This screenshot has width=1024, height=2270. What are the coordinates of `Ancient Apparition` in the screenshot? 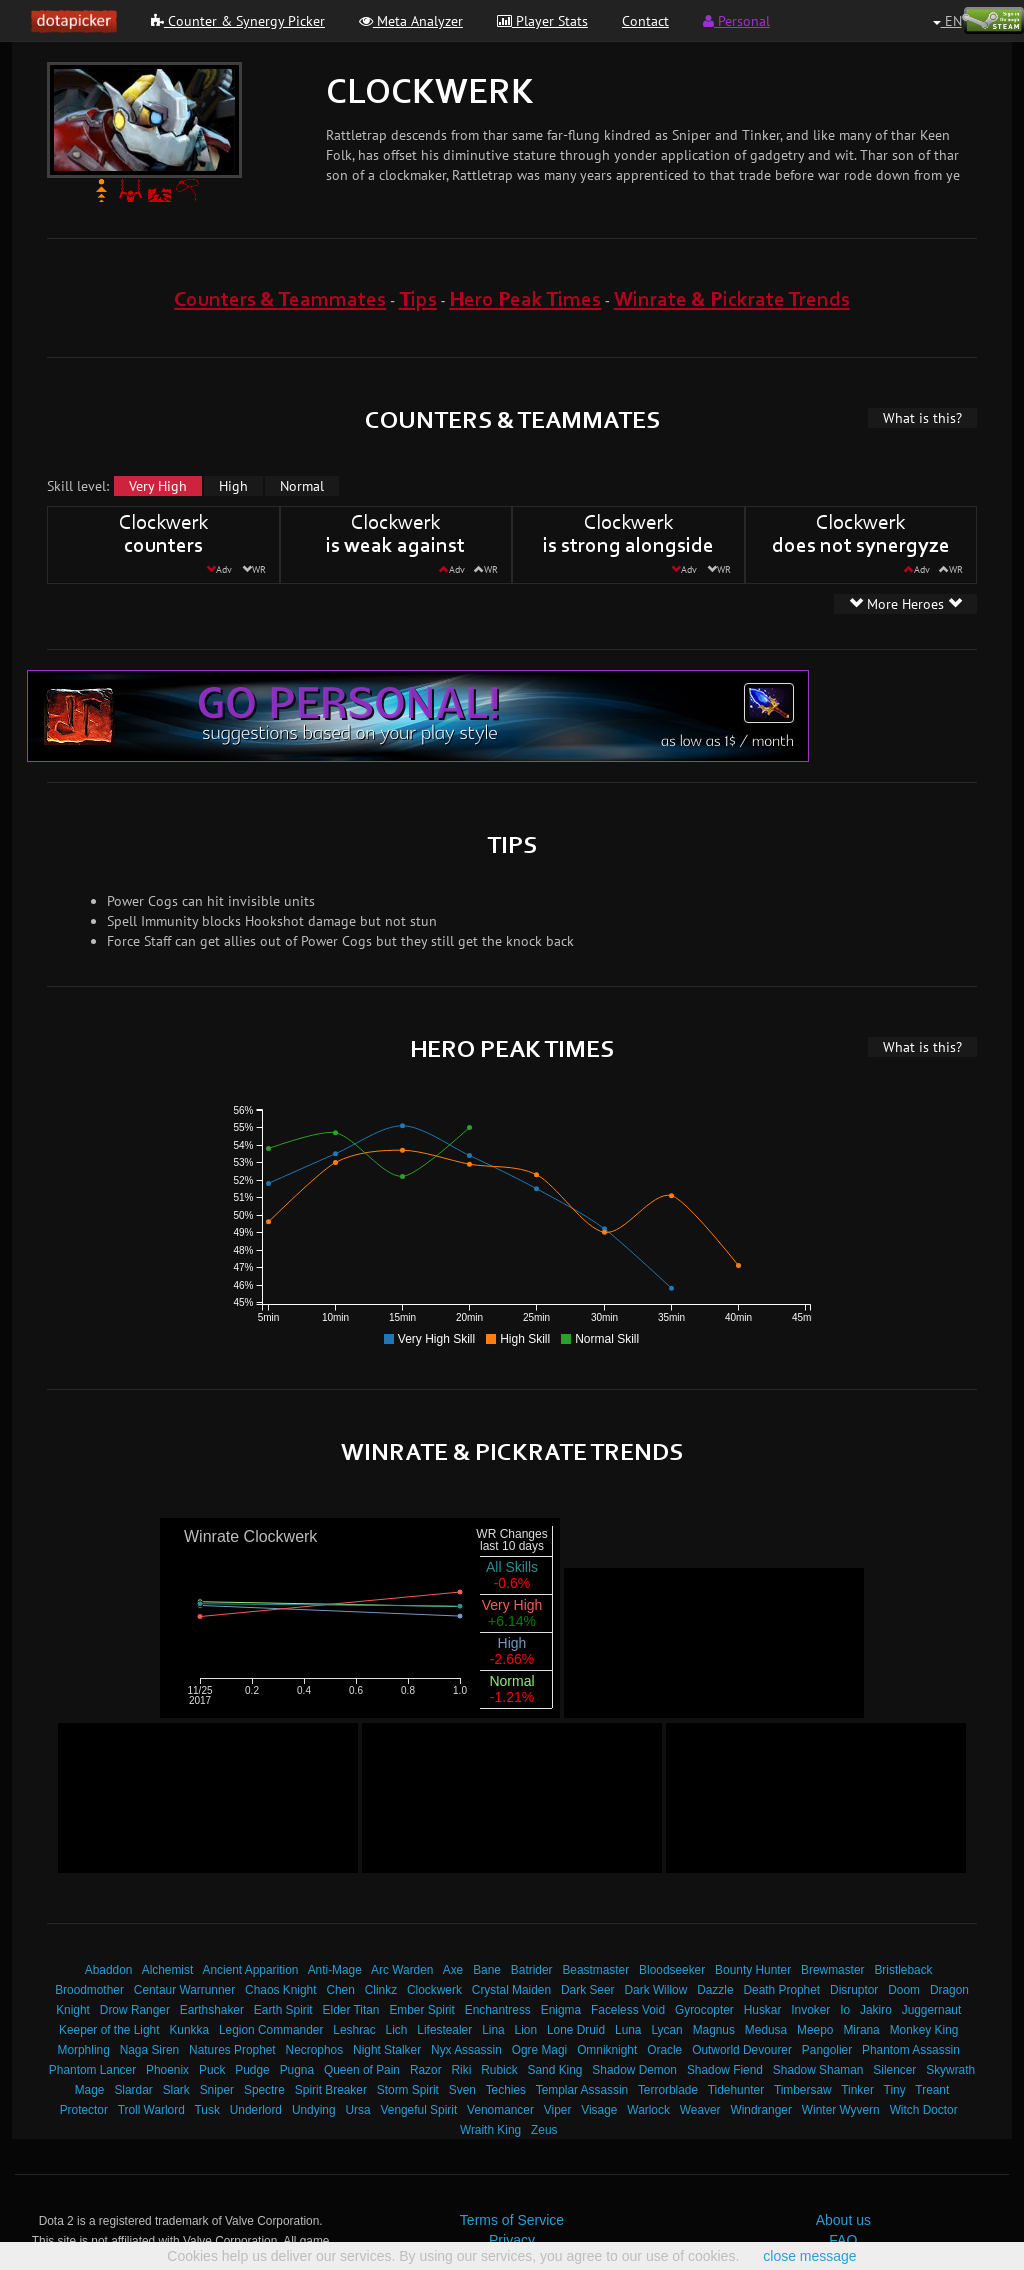 It's located at (251, 1970).